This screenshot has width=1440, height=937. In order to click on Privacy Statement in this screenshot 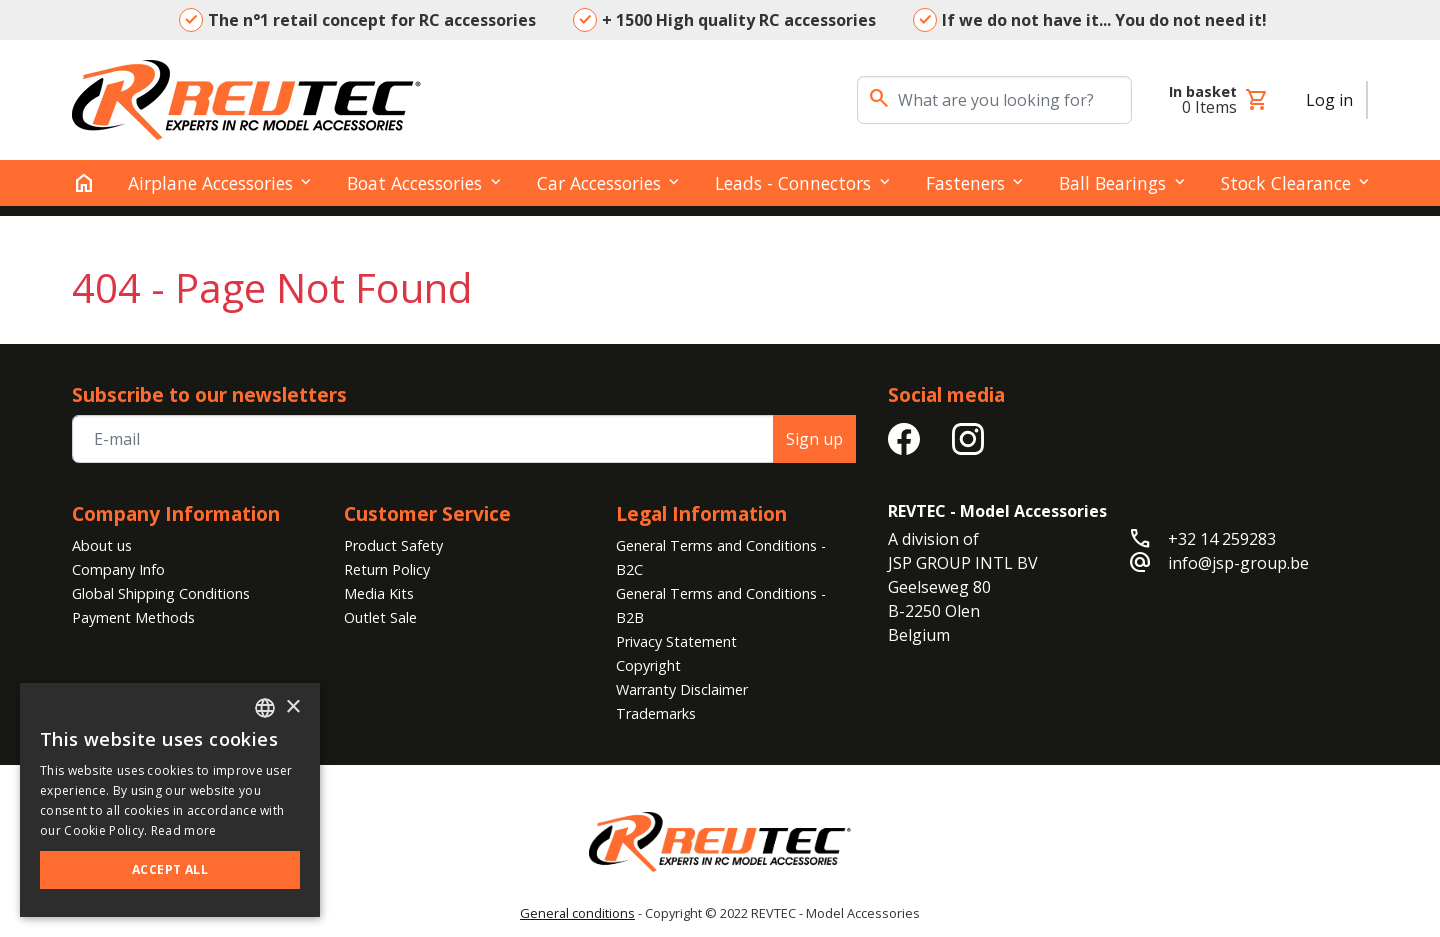, I will do `click(676, 641)`.